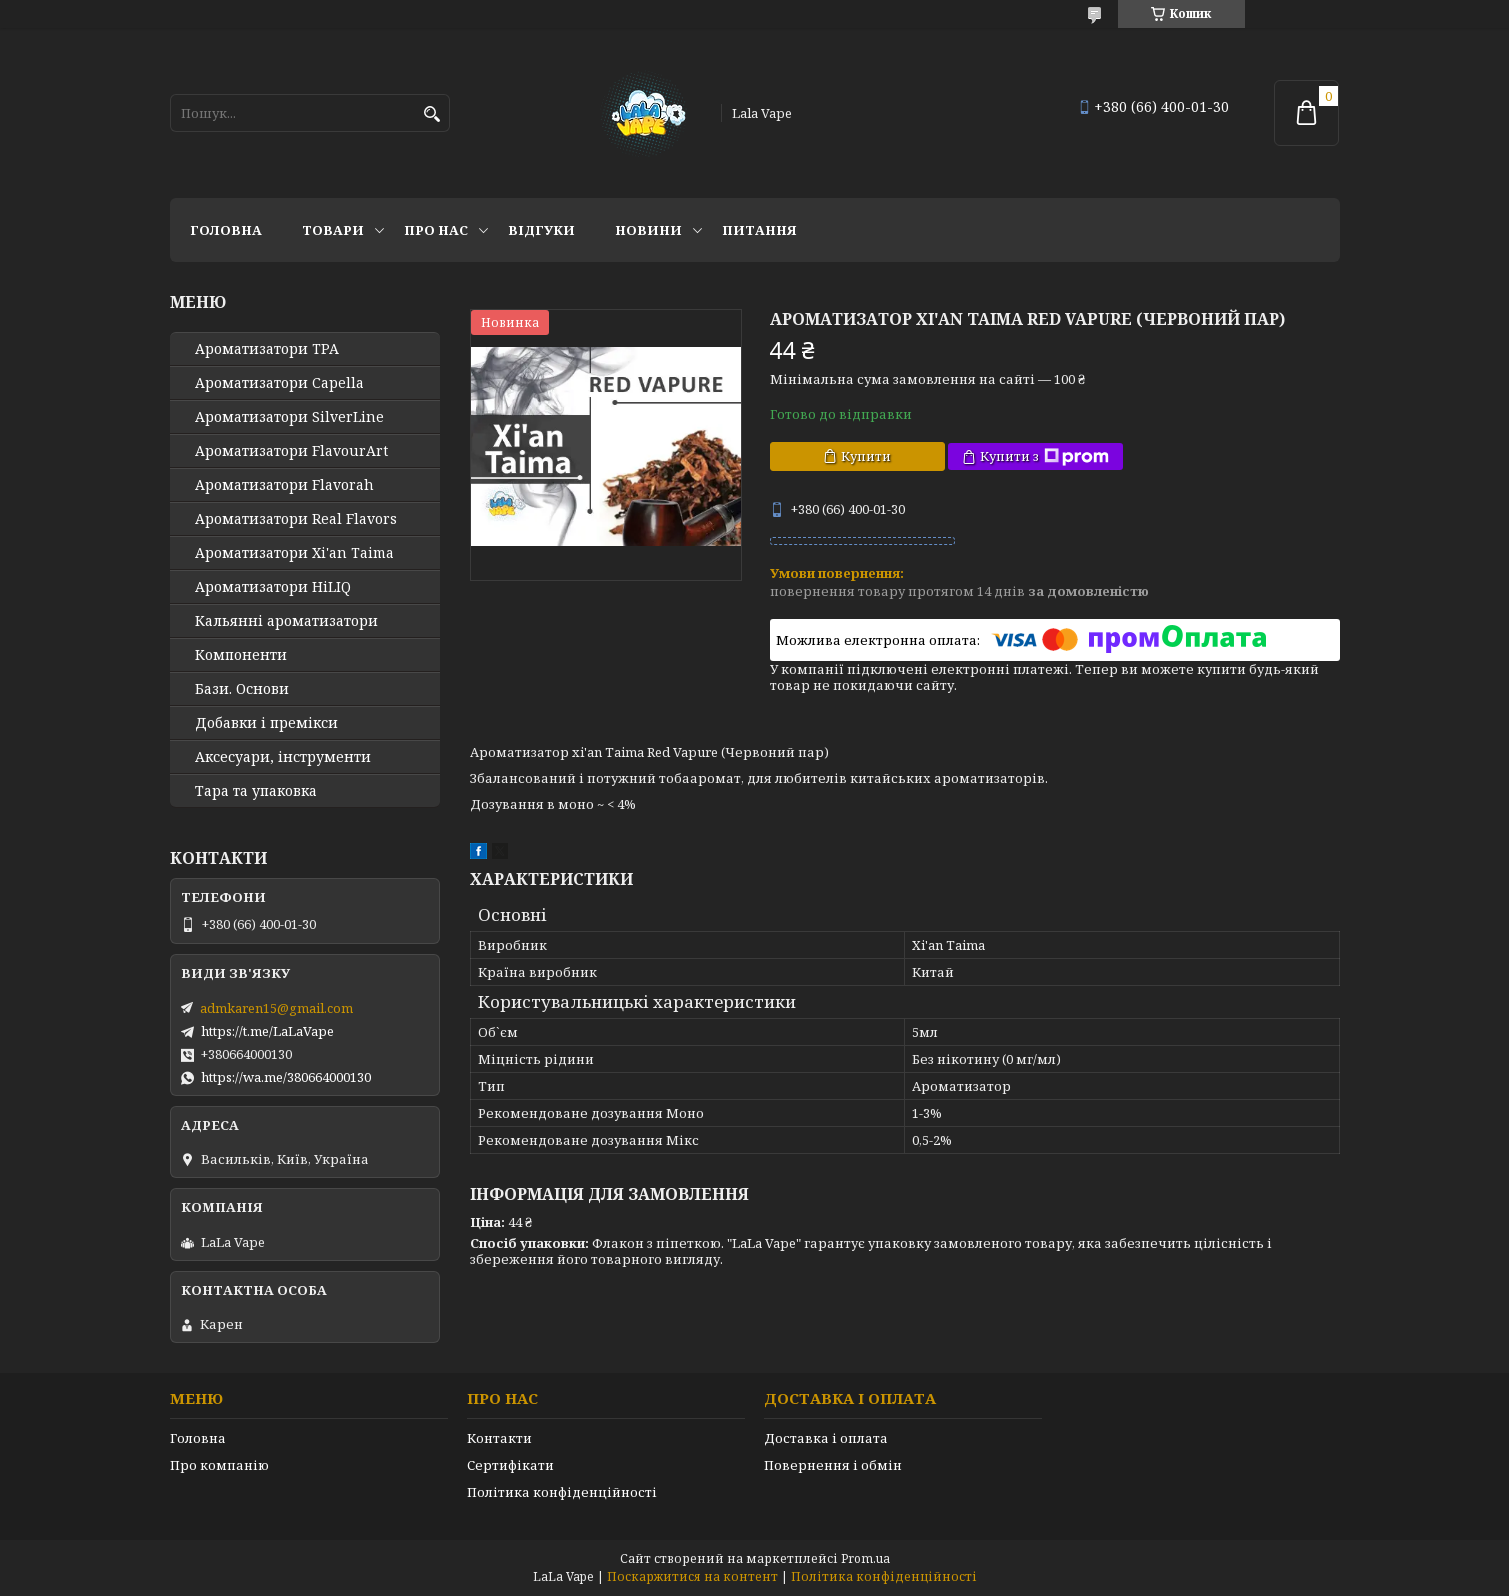 The height and width of the screenshot is (1596, 1509). Describe the element at coordinates (648, 230) in the screenshot. I see `Новини` at that location.